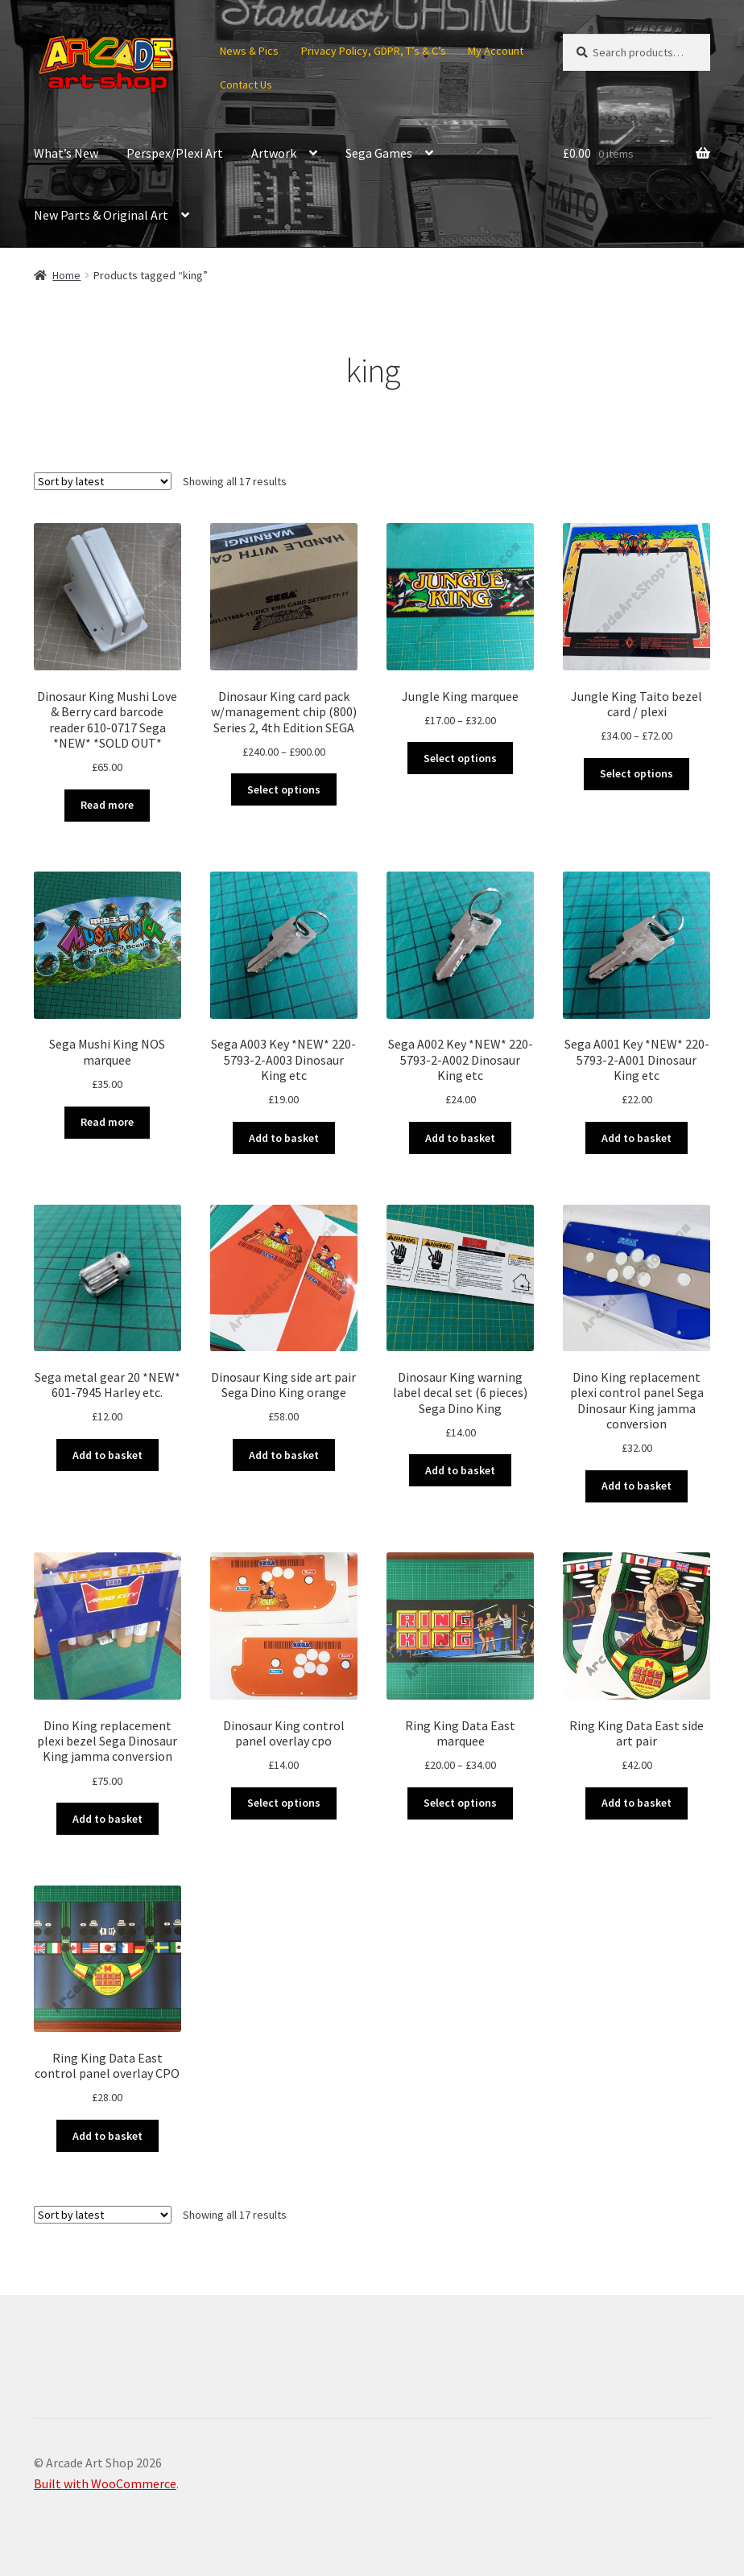 The height and width of the screenshot is (2576, 744). Describe the element at coordinates (495, 50) in the screenshot. I see `My Account` at that location.